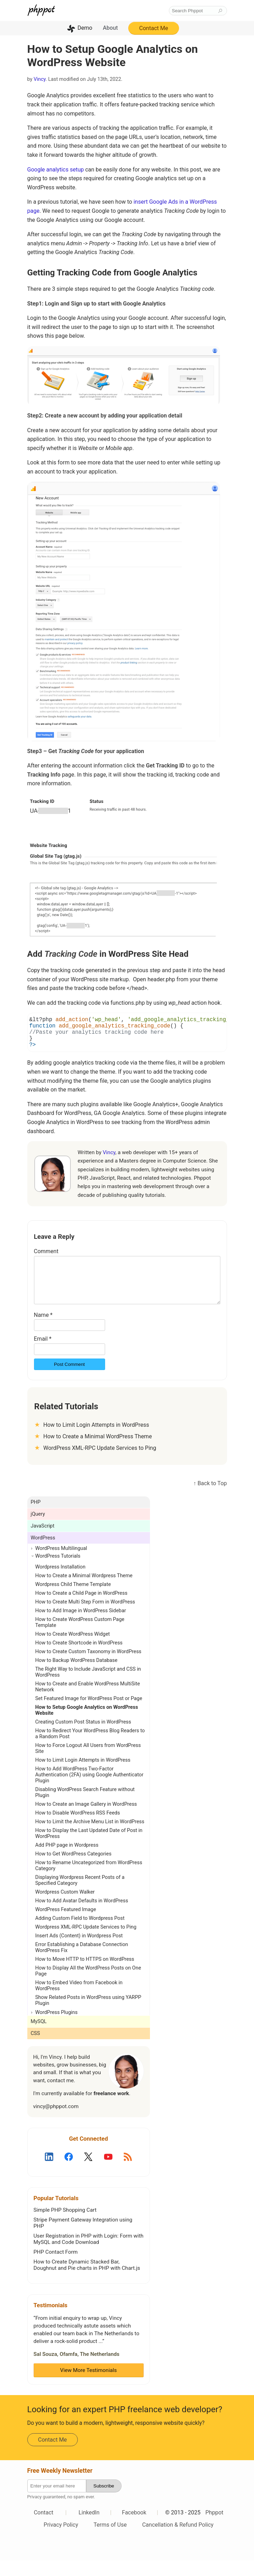 The height and width of the screenshot is (2576, 254). I want to click on PHP Contact Form, so click(56, 2267).